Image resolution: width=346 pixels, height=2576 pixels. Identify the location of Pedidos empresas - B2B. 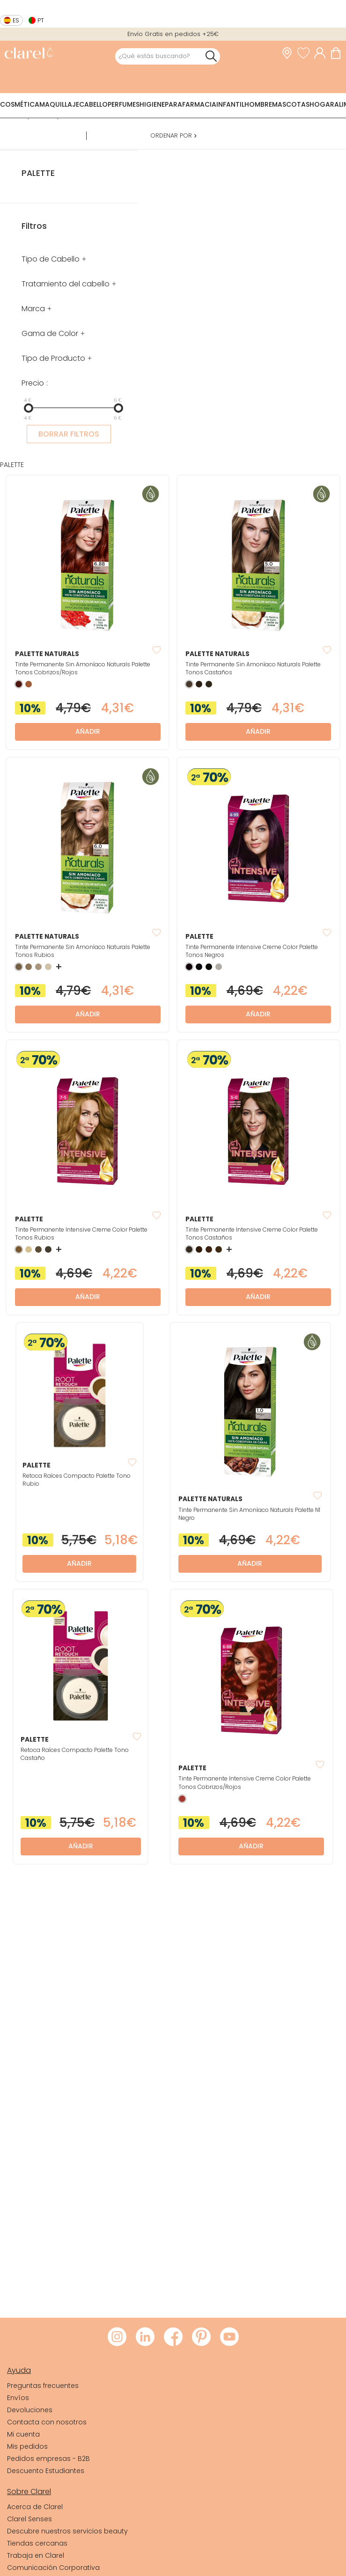
(48, 2458).